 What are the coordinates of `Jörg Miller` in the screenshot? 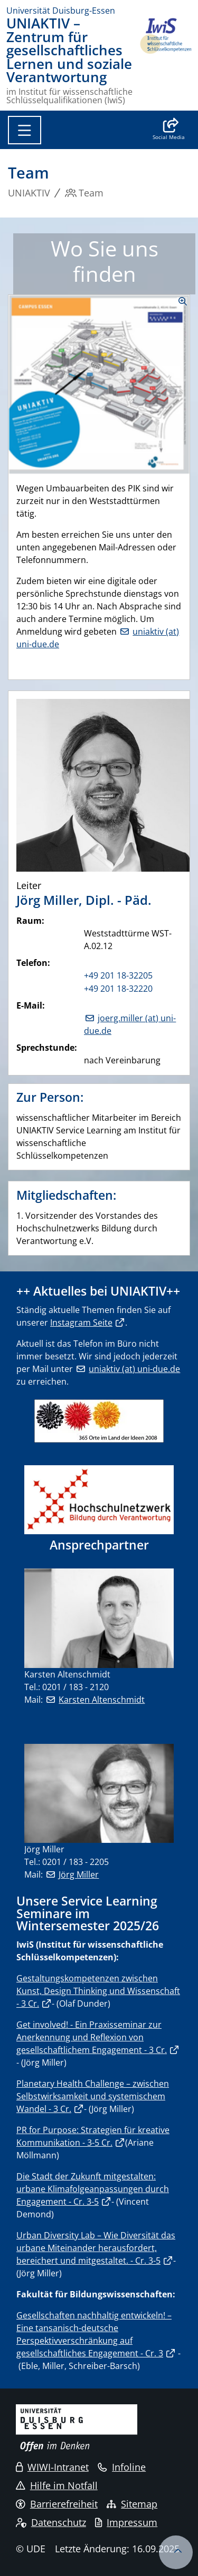 It's located at (79, 1874).